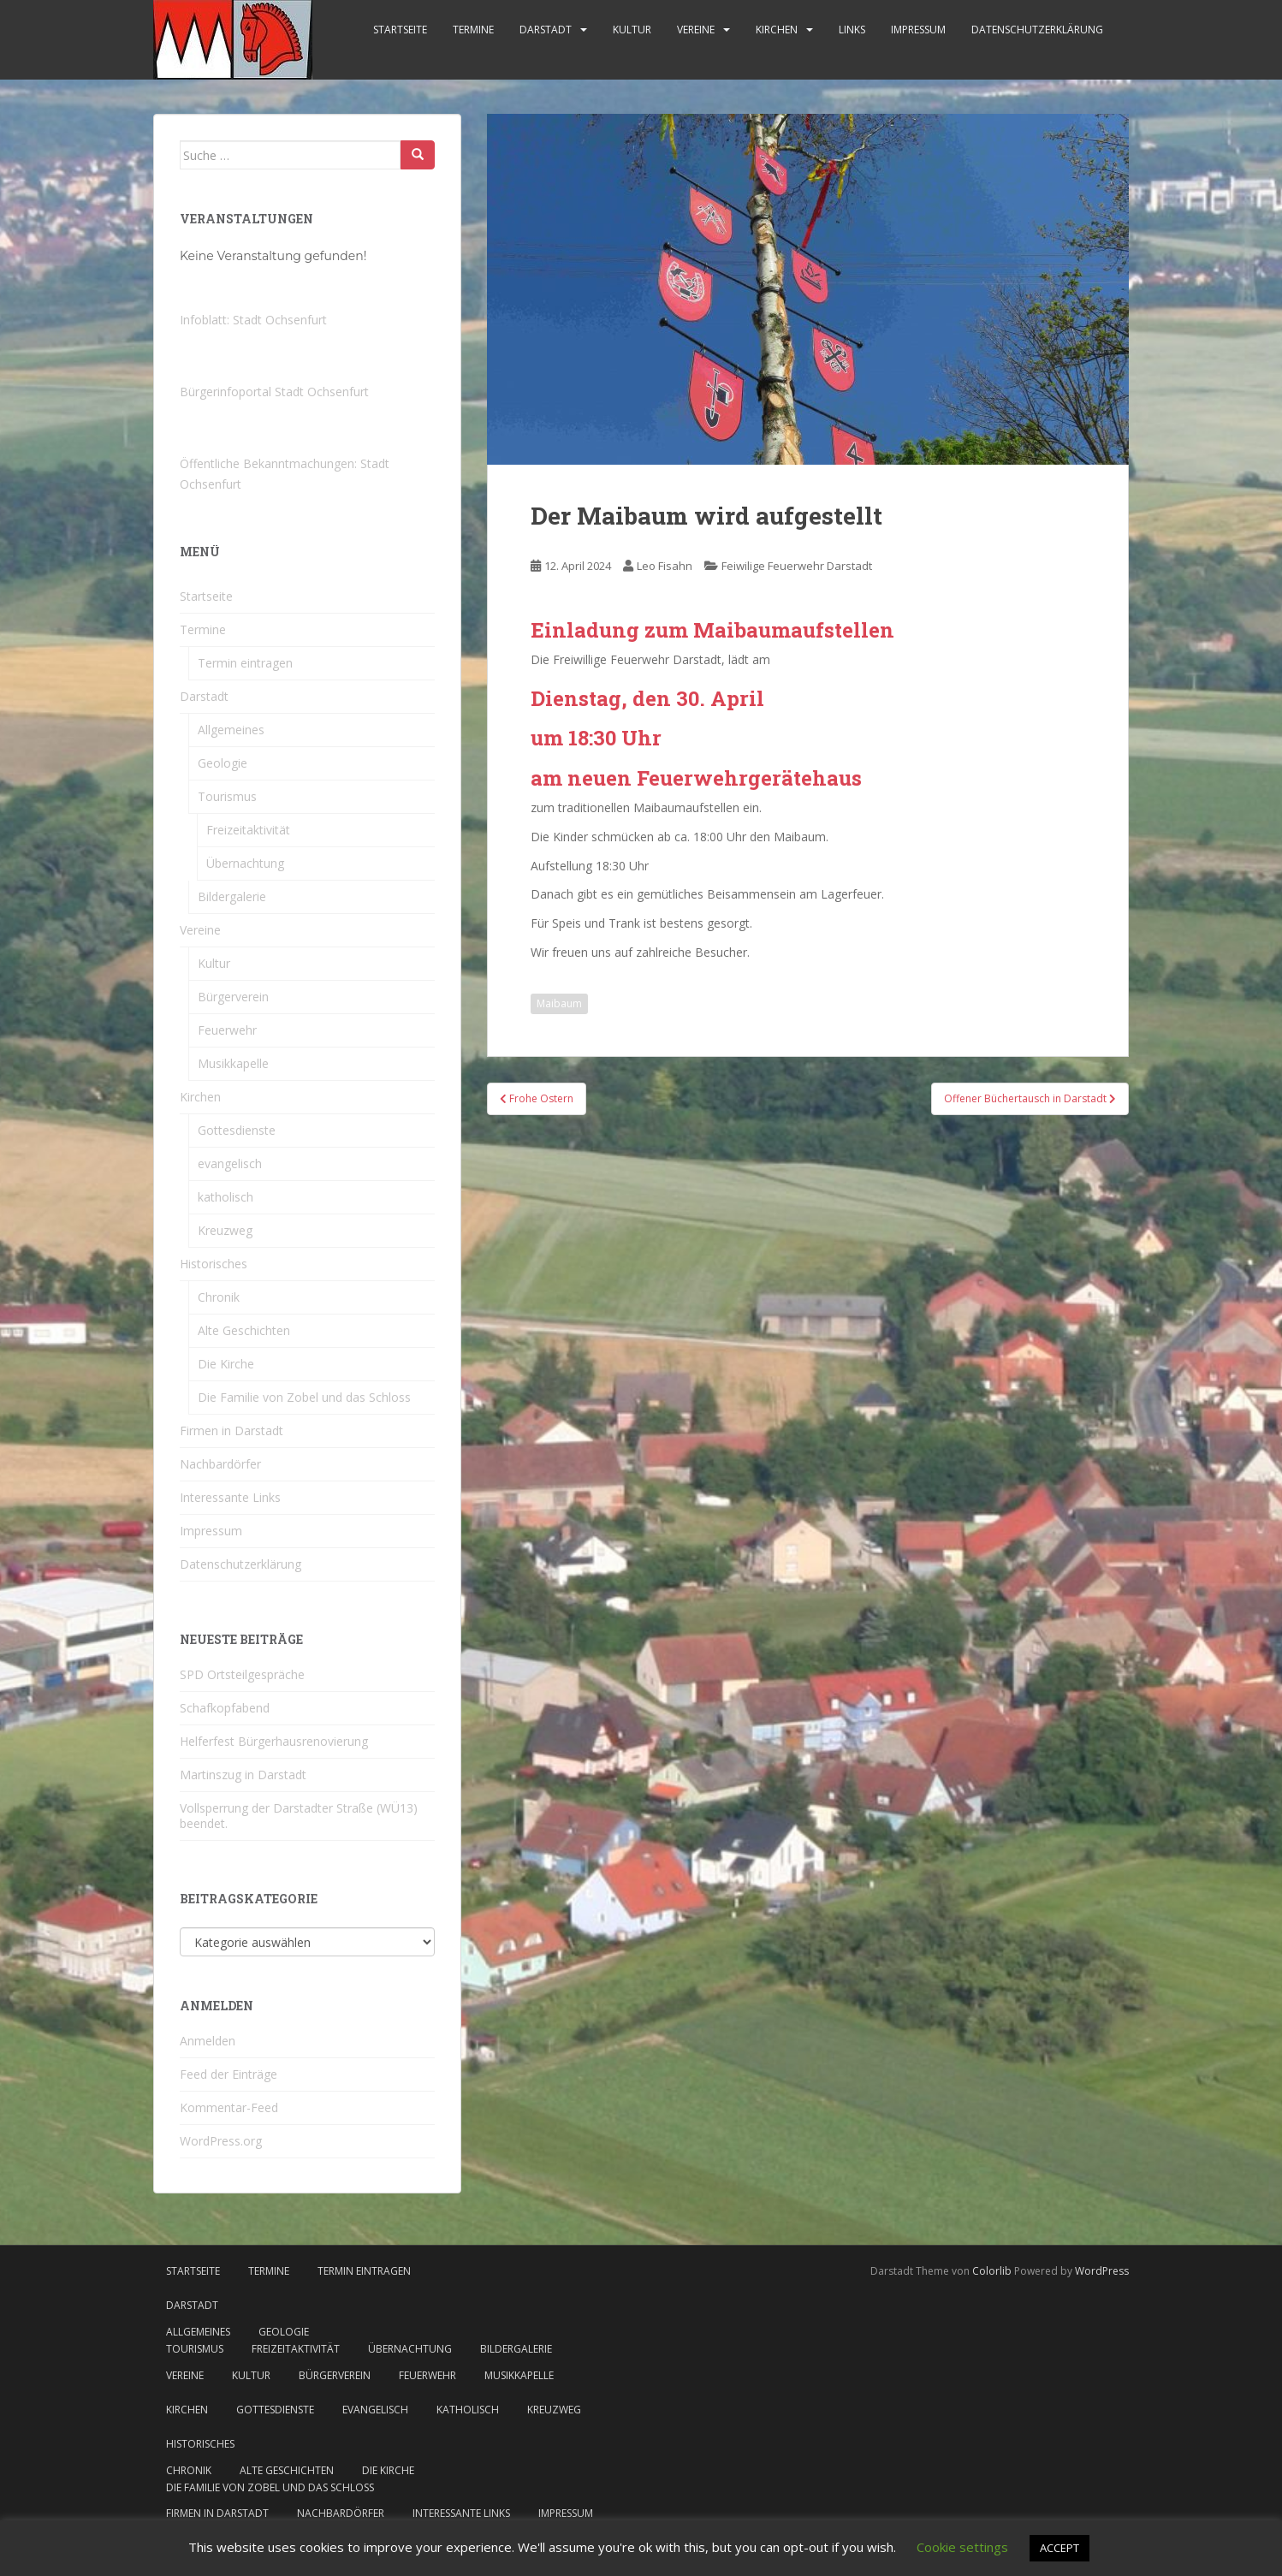 This screenshot has width=1282, height=2576. I want to click on evangelisch, so click(230, 1163).